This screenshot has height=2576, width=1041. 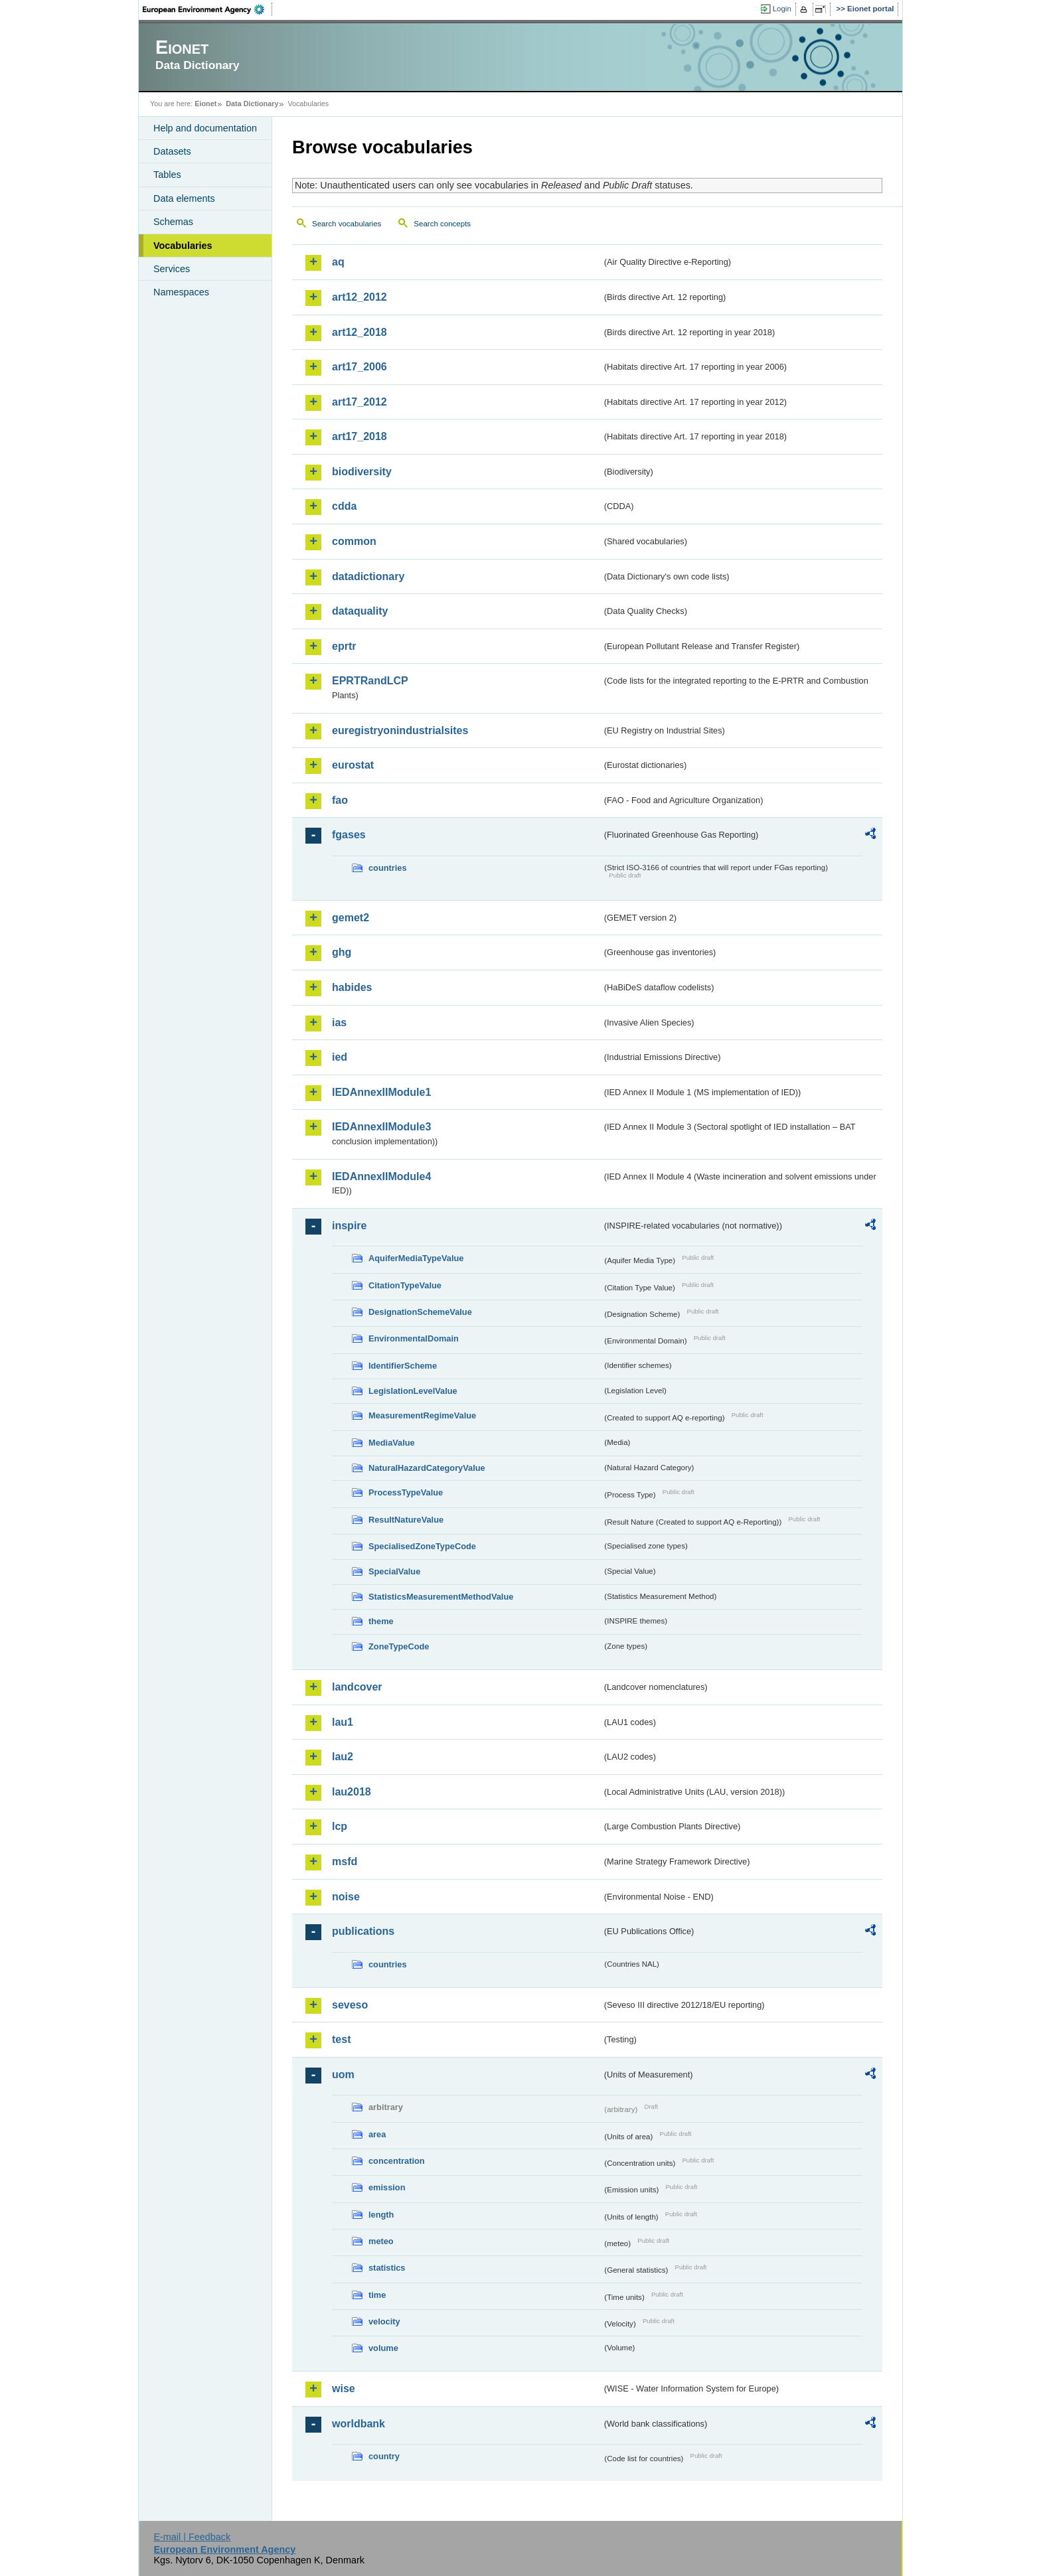 What do you see at coordinates (349, 834) in the screenshot?
I see `fgases` at bounding box center [349, 834].